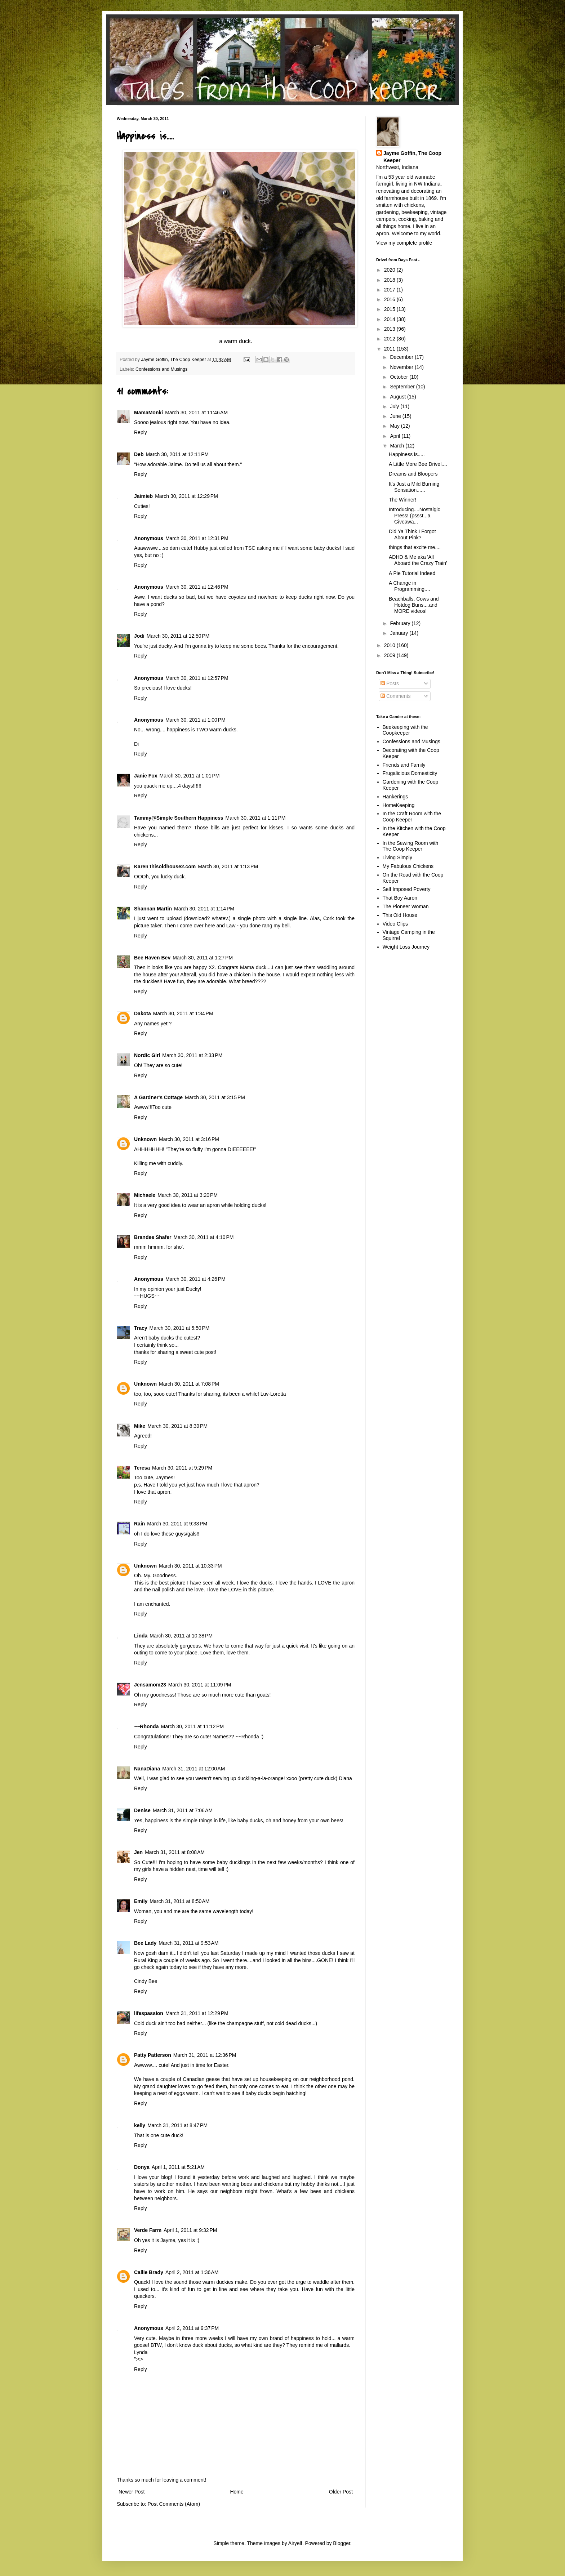 This screenshot has height=2576, width=565. What do you see at coordinates (196, 2013) in the screenshot?
I see `March 31, 2011 at 12:29 PM` at bounding box center [196, 2013].